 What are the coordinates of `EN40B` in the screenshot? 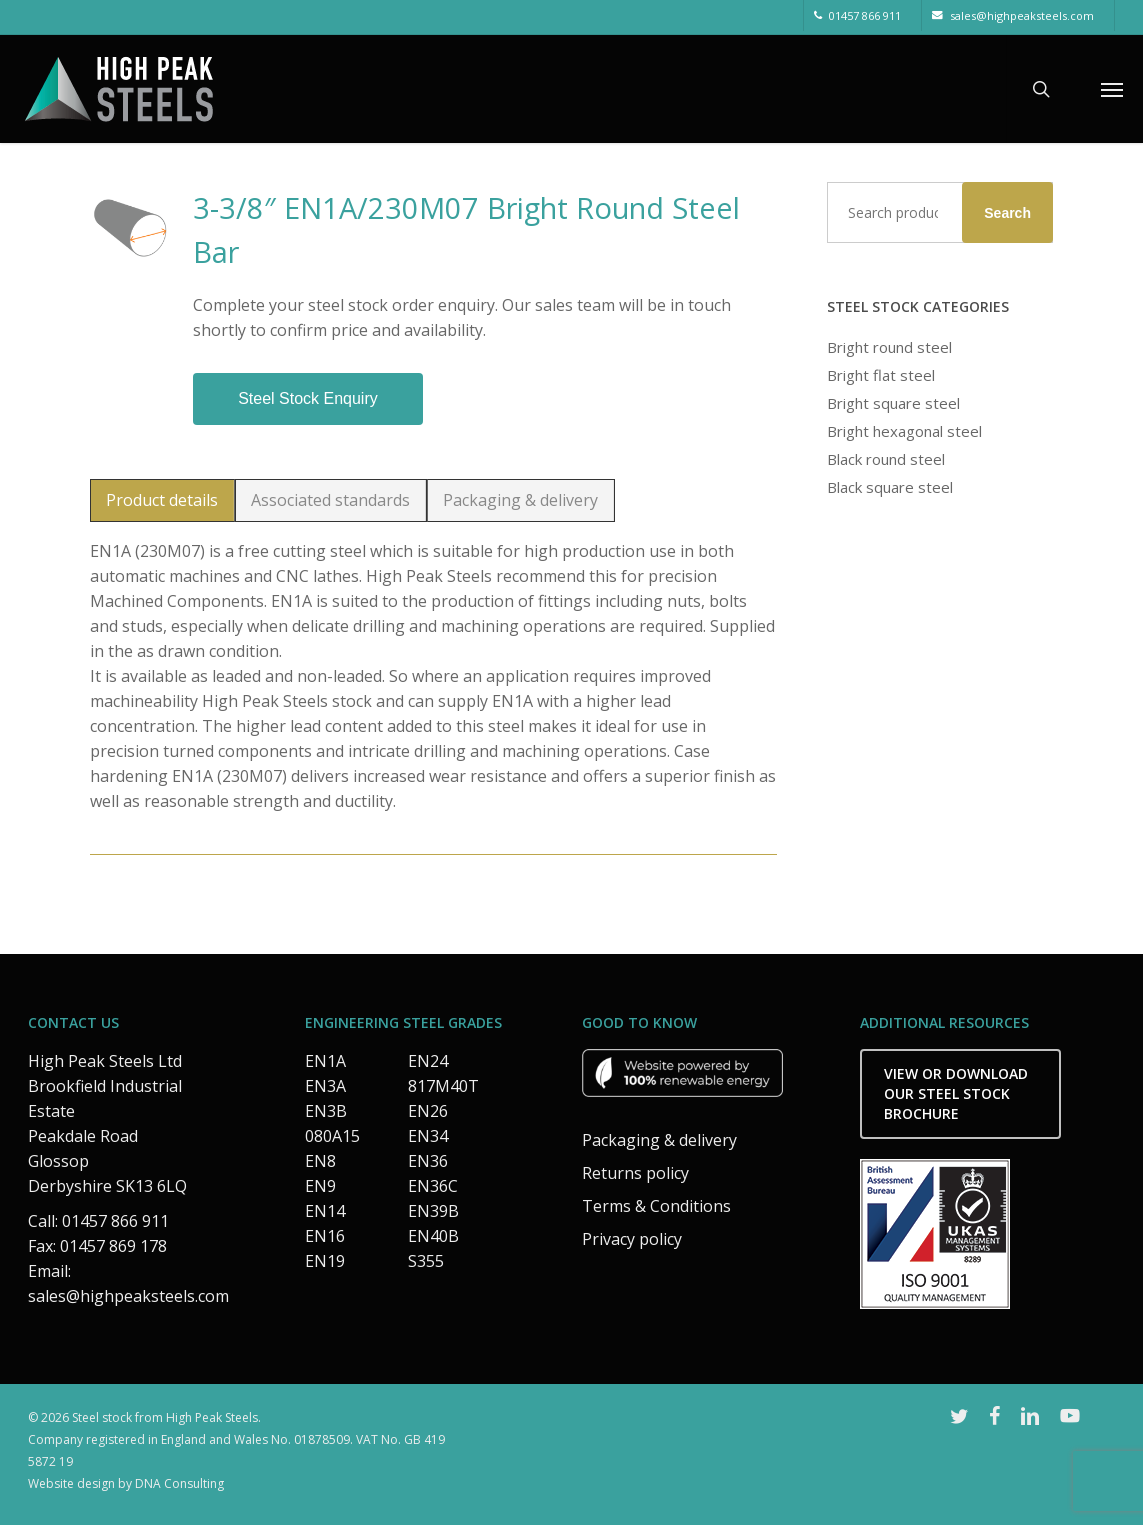 It's located at (433, 1236).